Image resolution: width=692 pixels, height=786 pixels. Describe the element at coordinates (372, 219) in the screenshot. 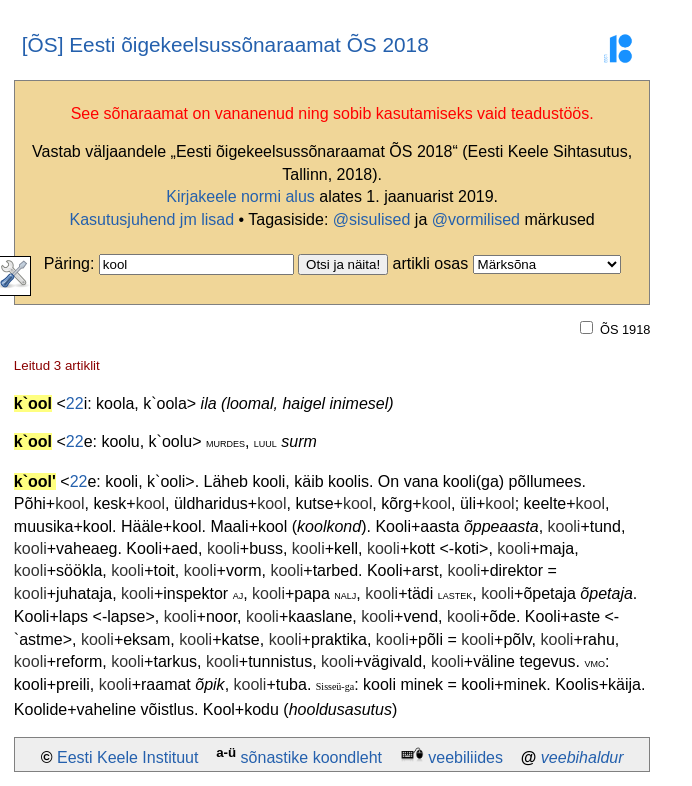

I see `@sisulised` at that location.